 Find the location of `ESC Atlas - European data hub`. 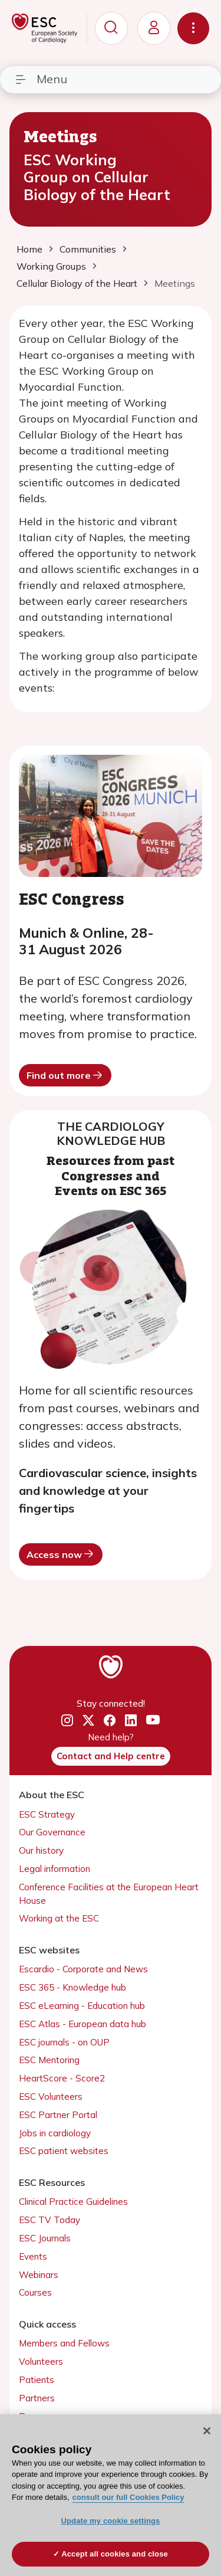

ESC Atlas - European data hub is located at coordinates (82, 2024).